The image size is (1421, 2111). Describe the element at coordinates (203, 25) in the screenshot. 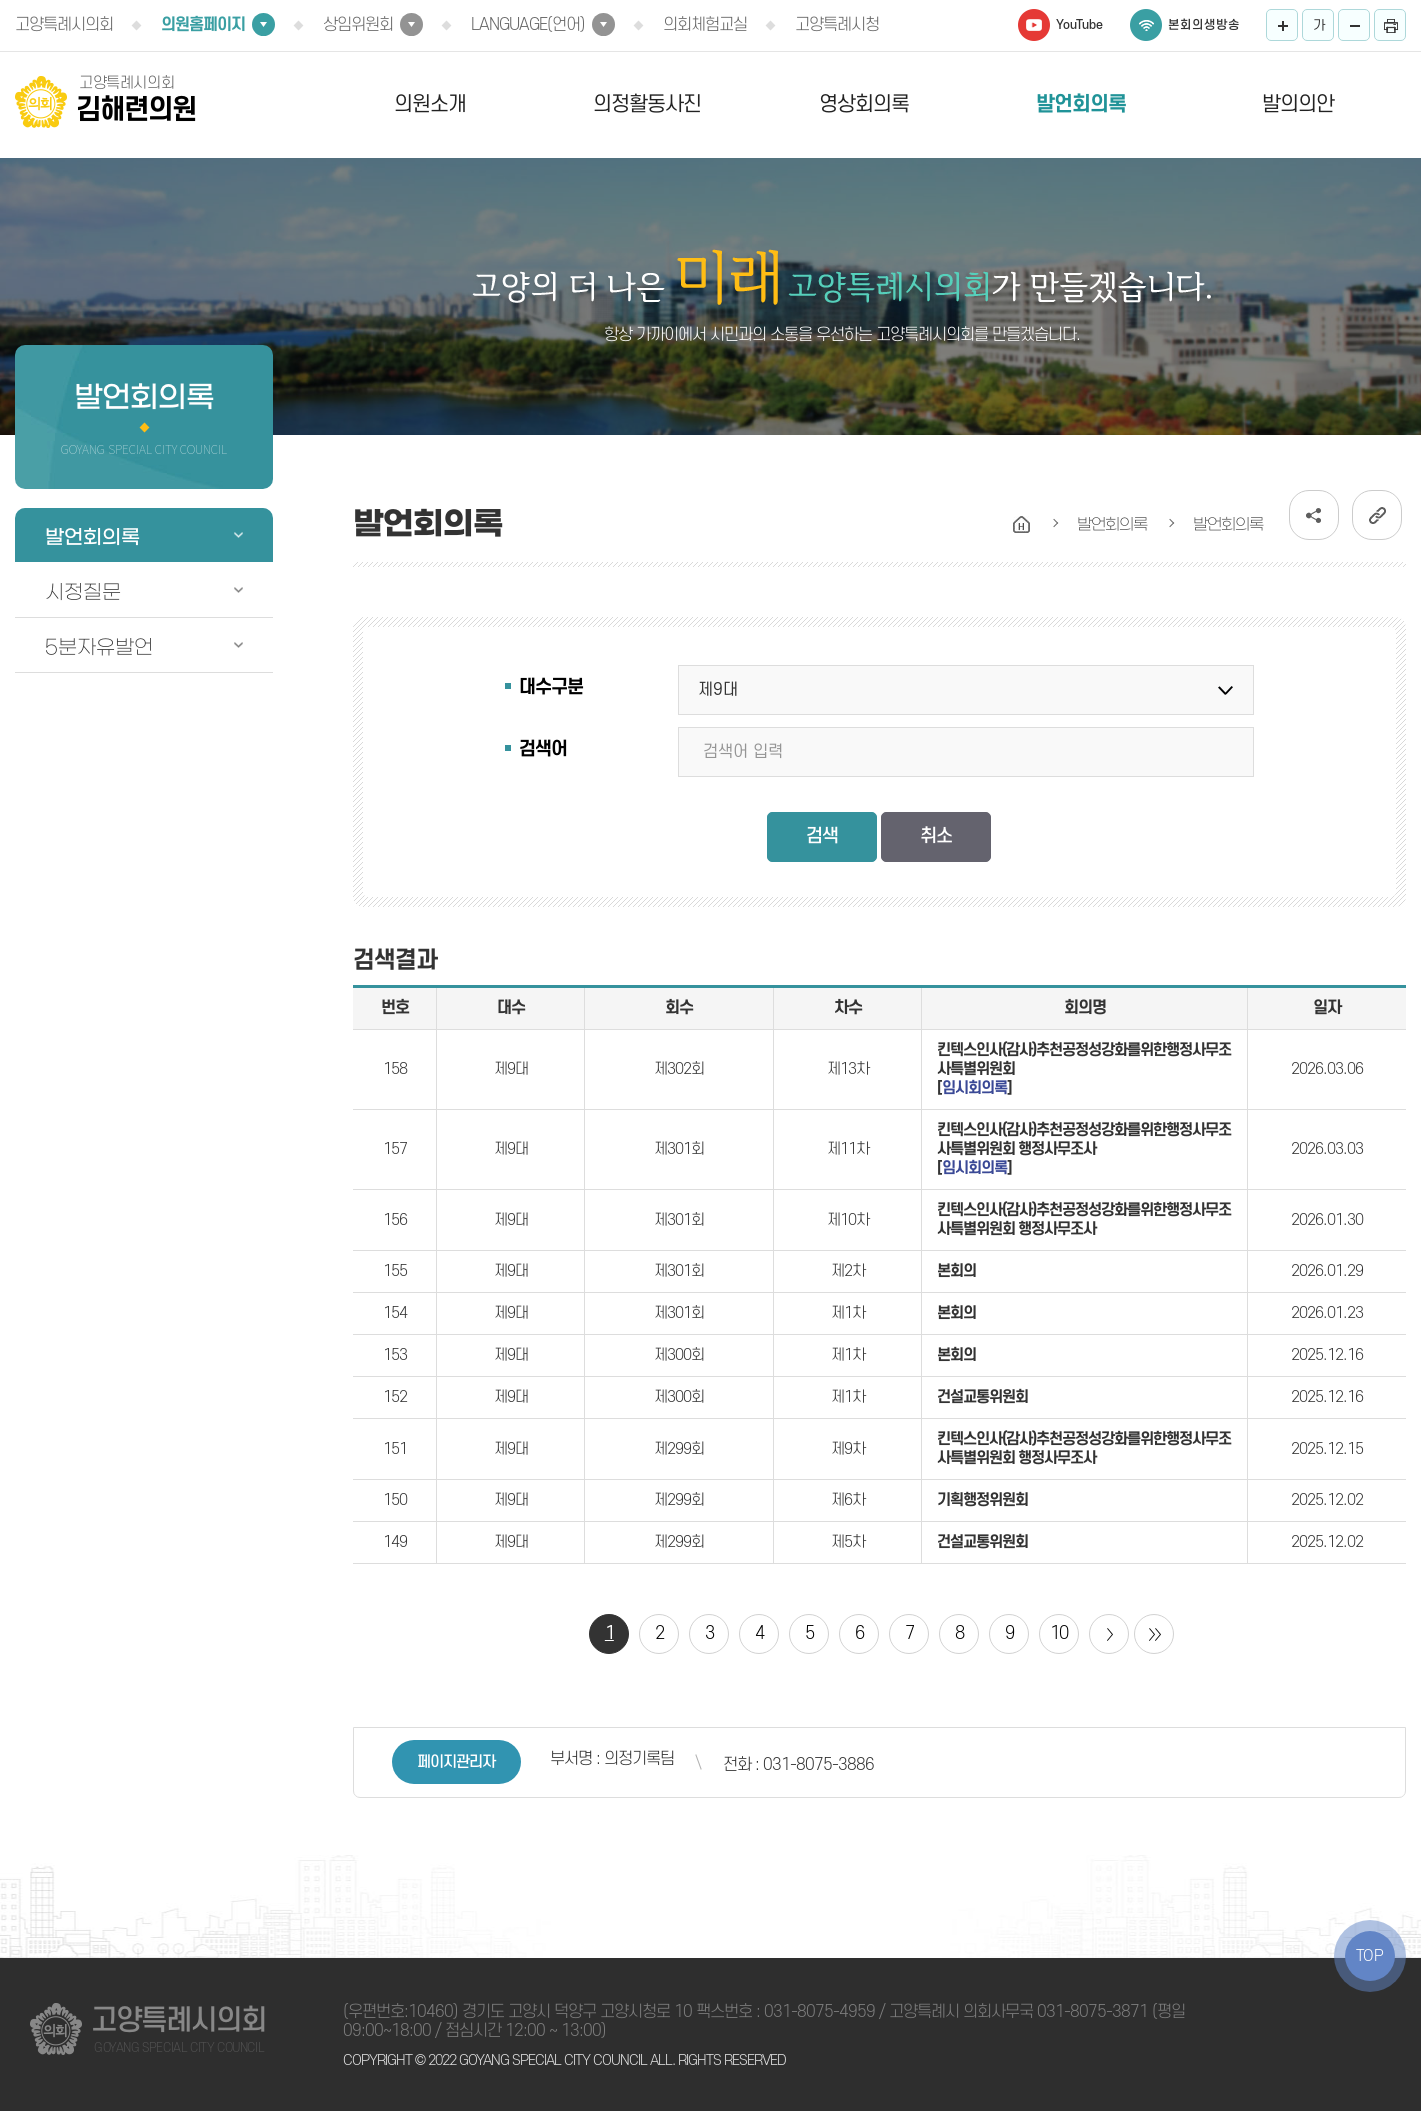

I see `의원홈페이지` at that location.